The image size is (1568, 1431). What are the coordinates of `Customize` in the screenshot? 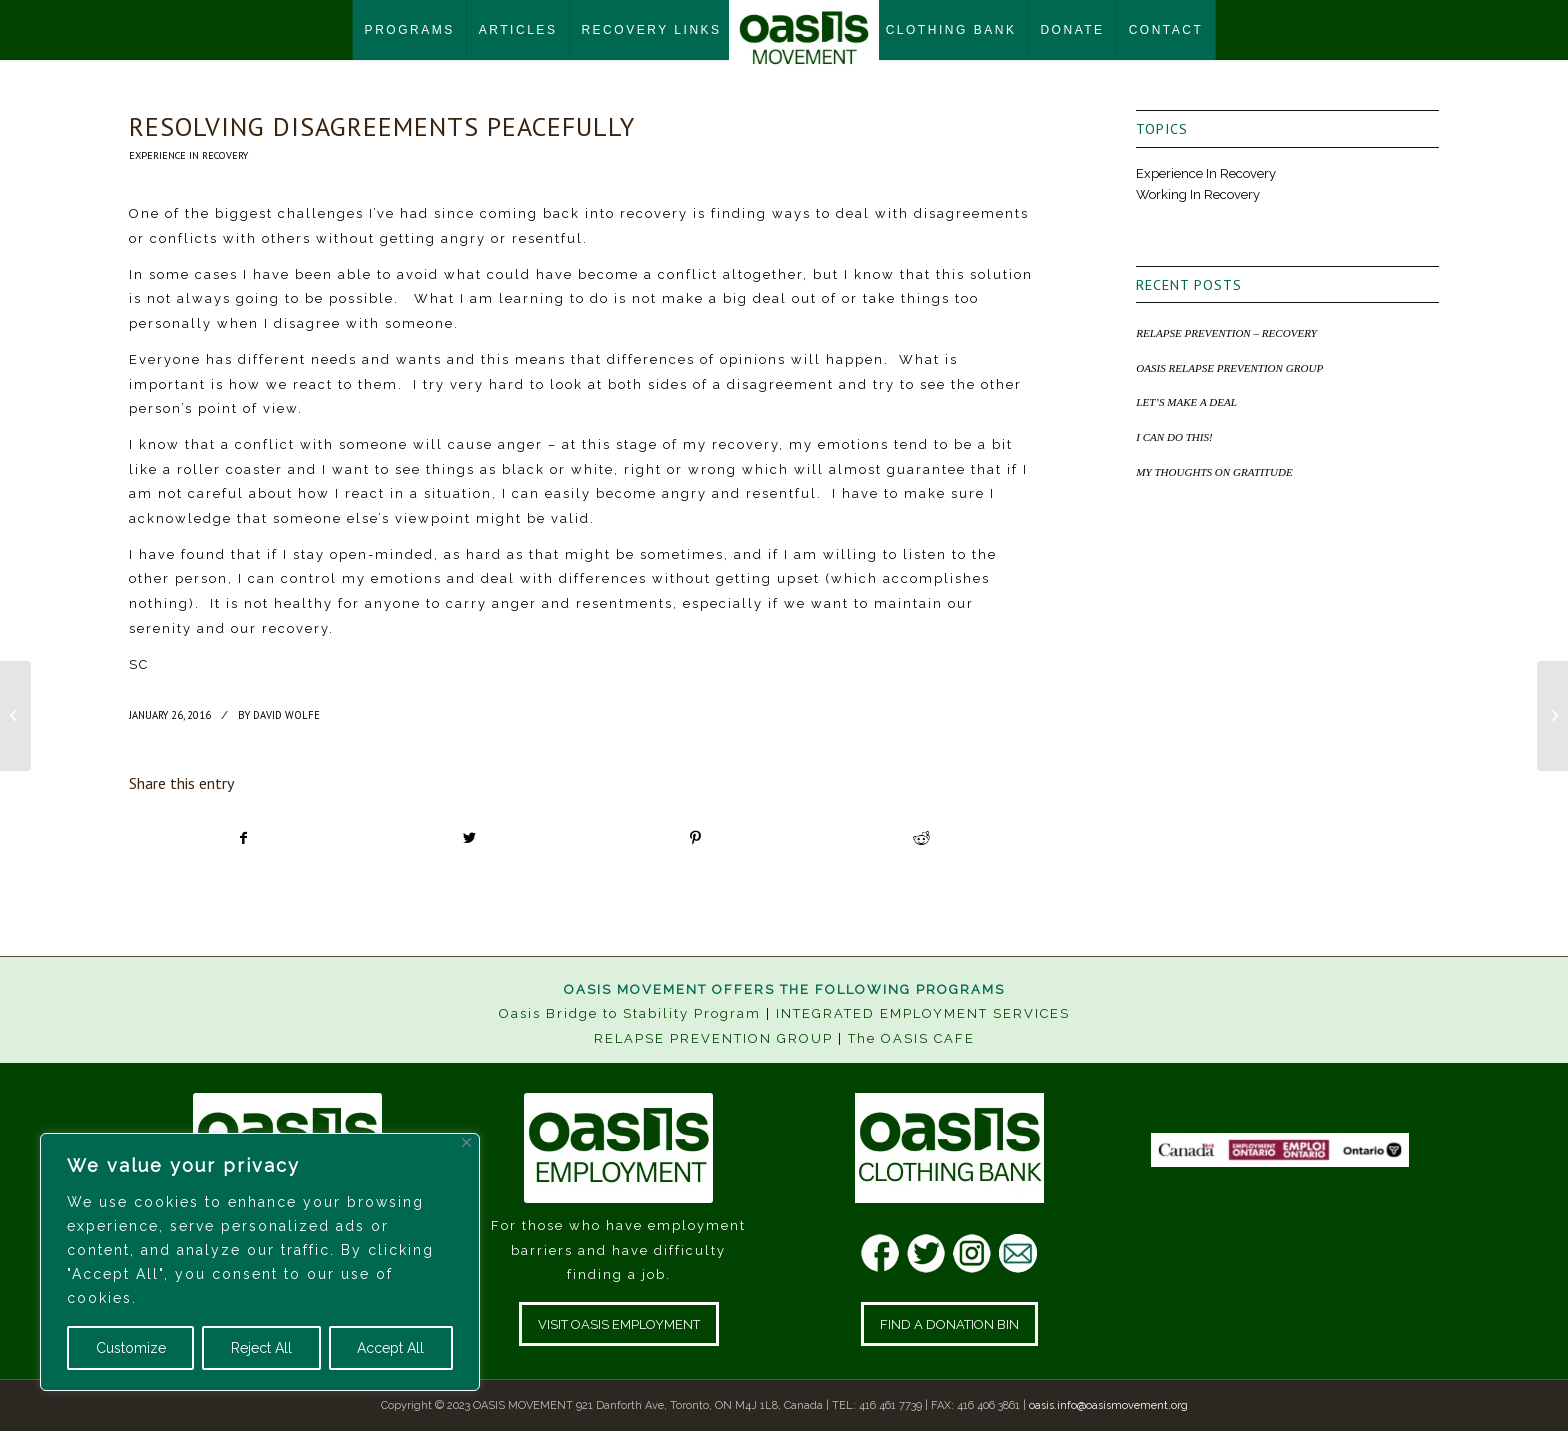 It's located at (131, 1348).